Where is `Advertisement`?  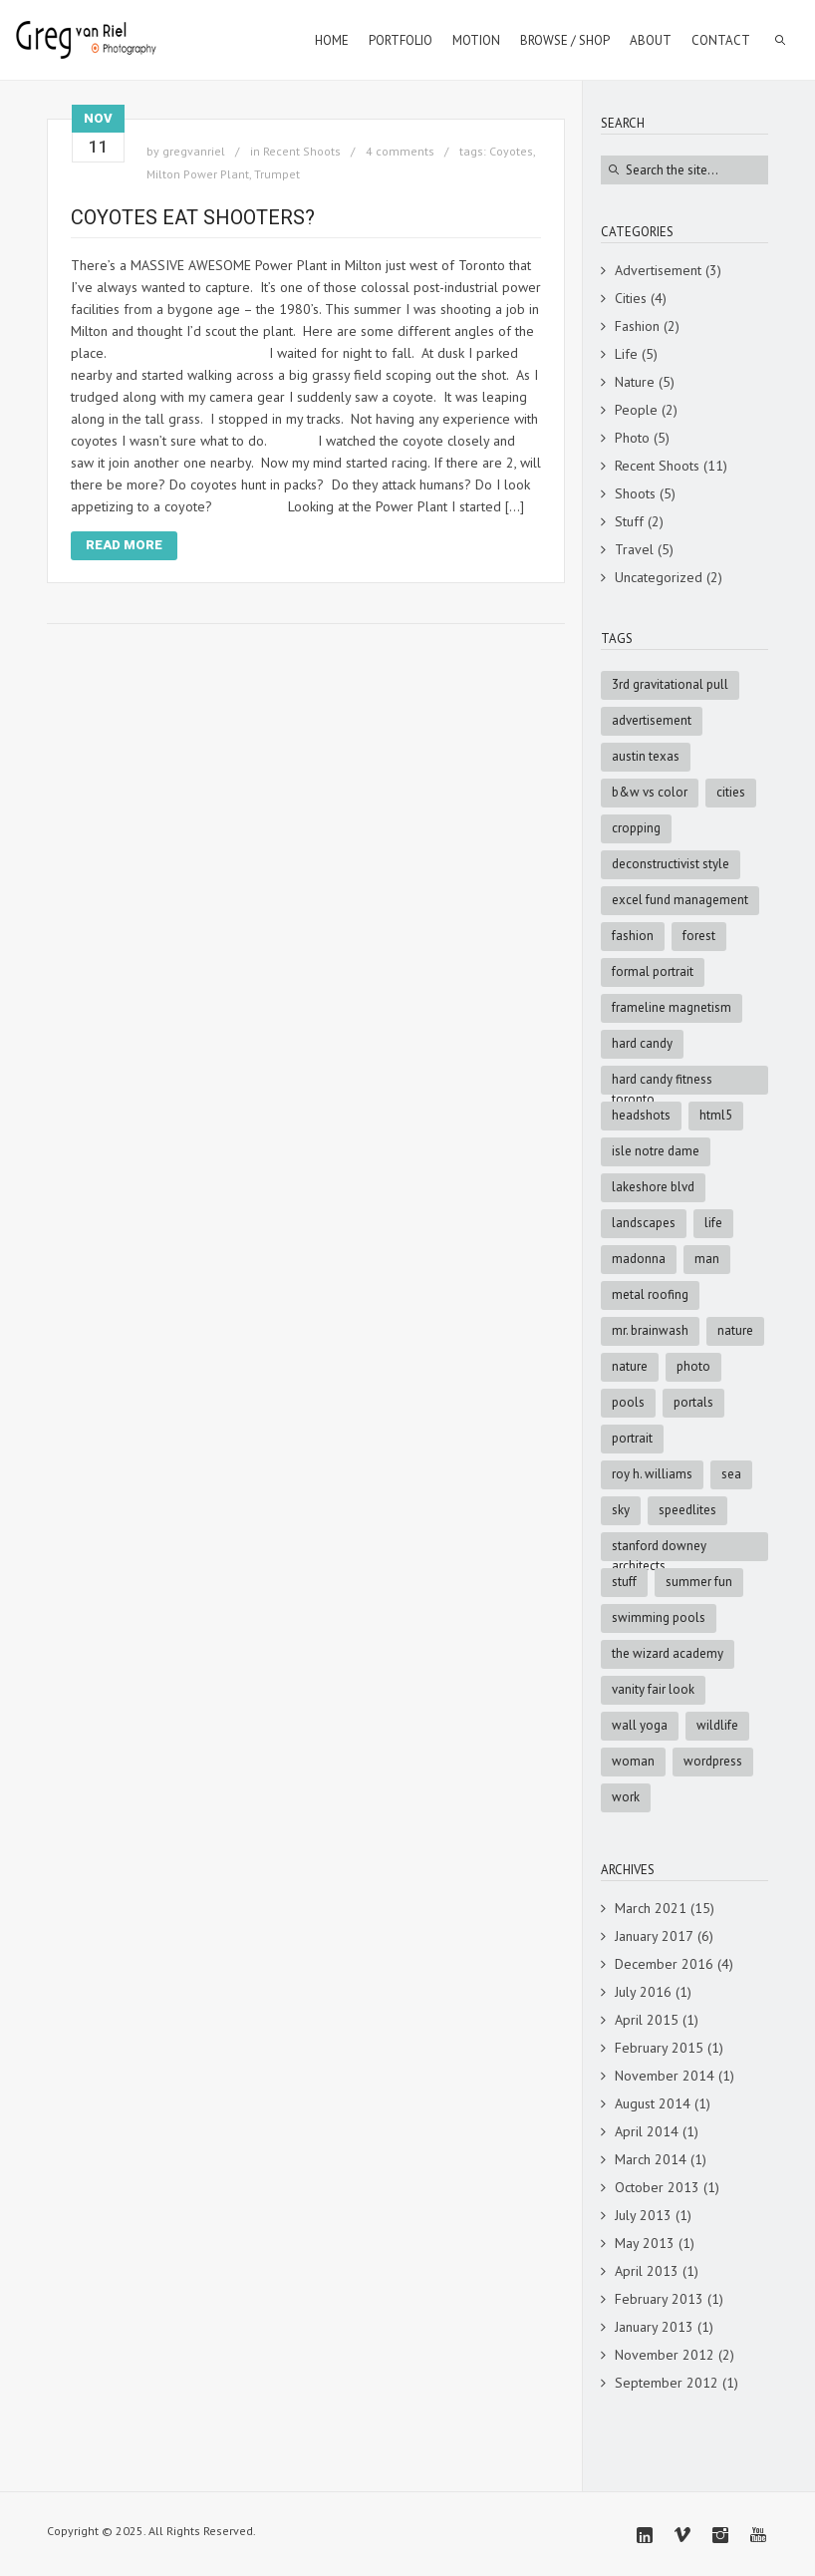
Advertisement is located at coordinates (658, 270).